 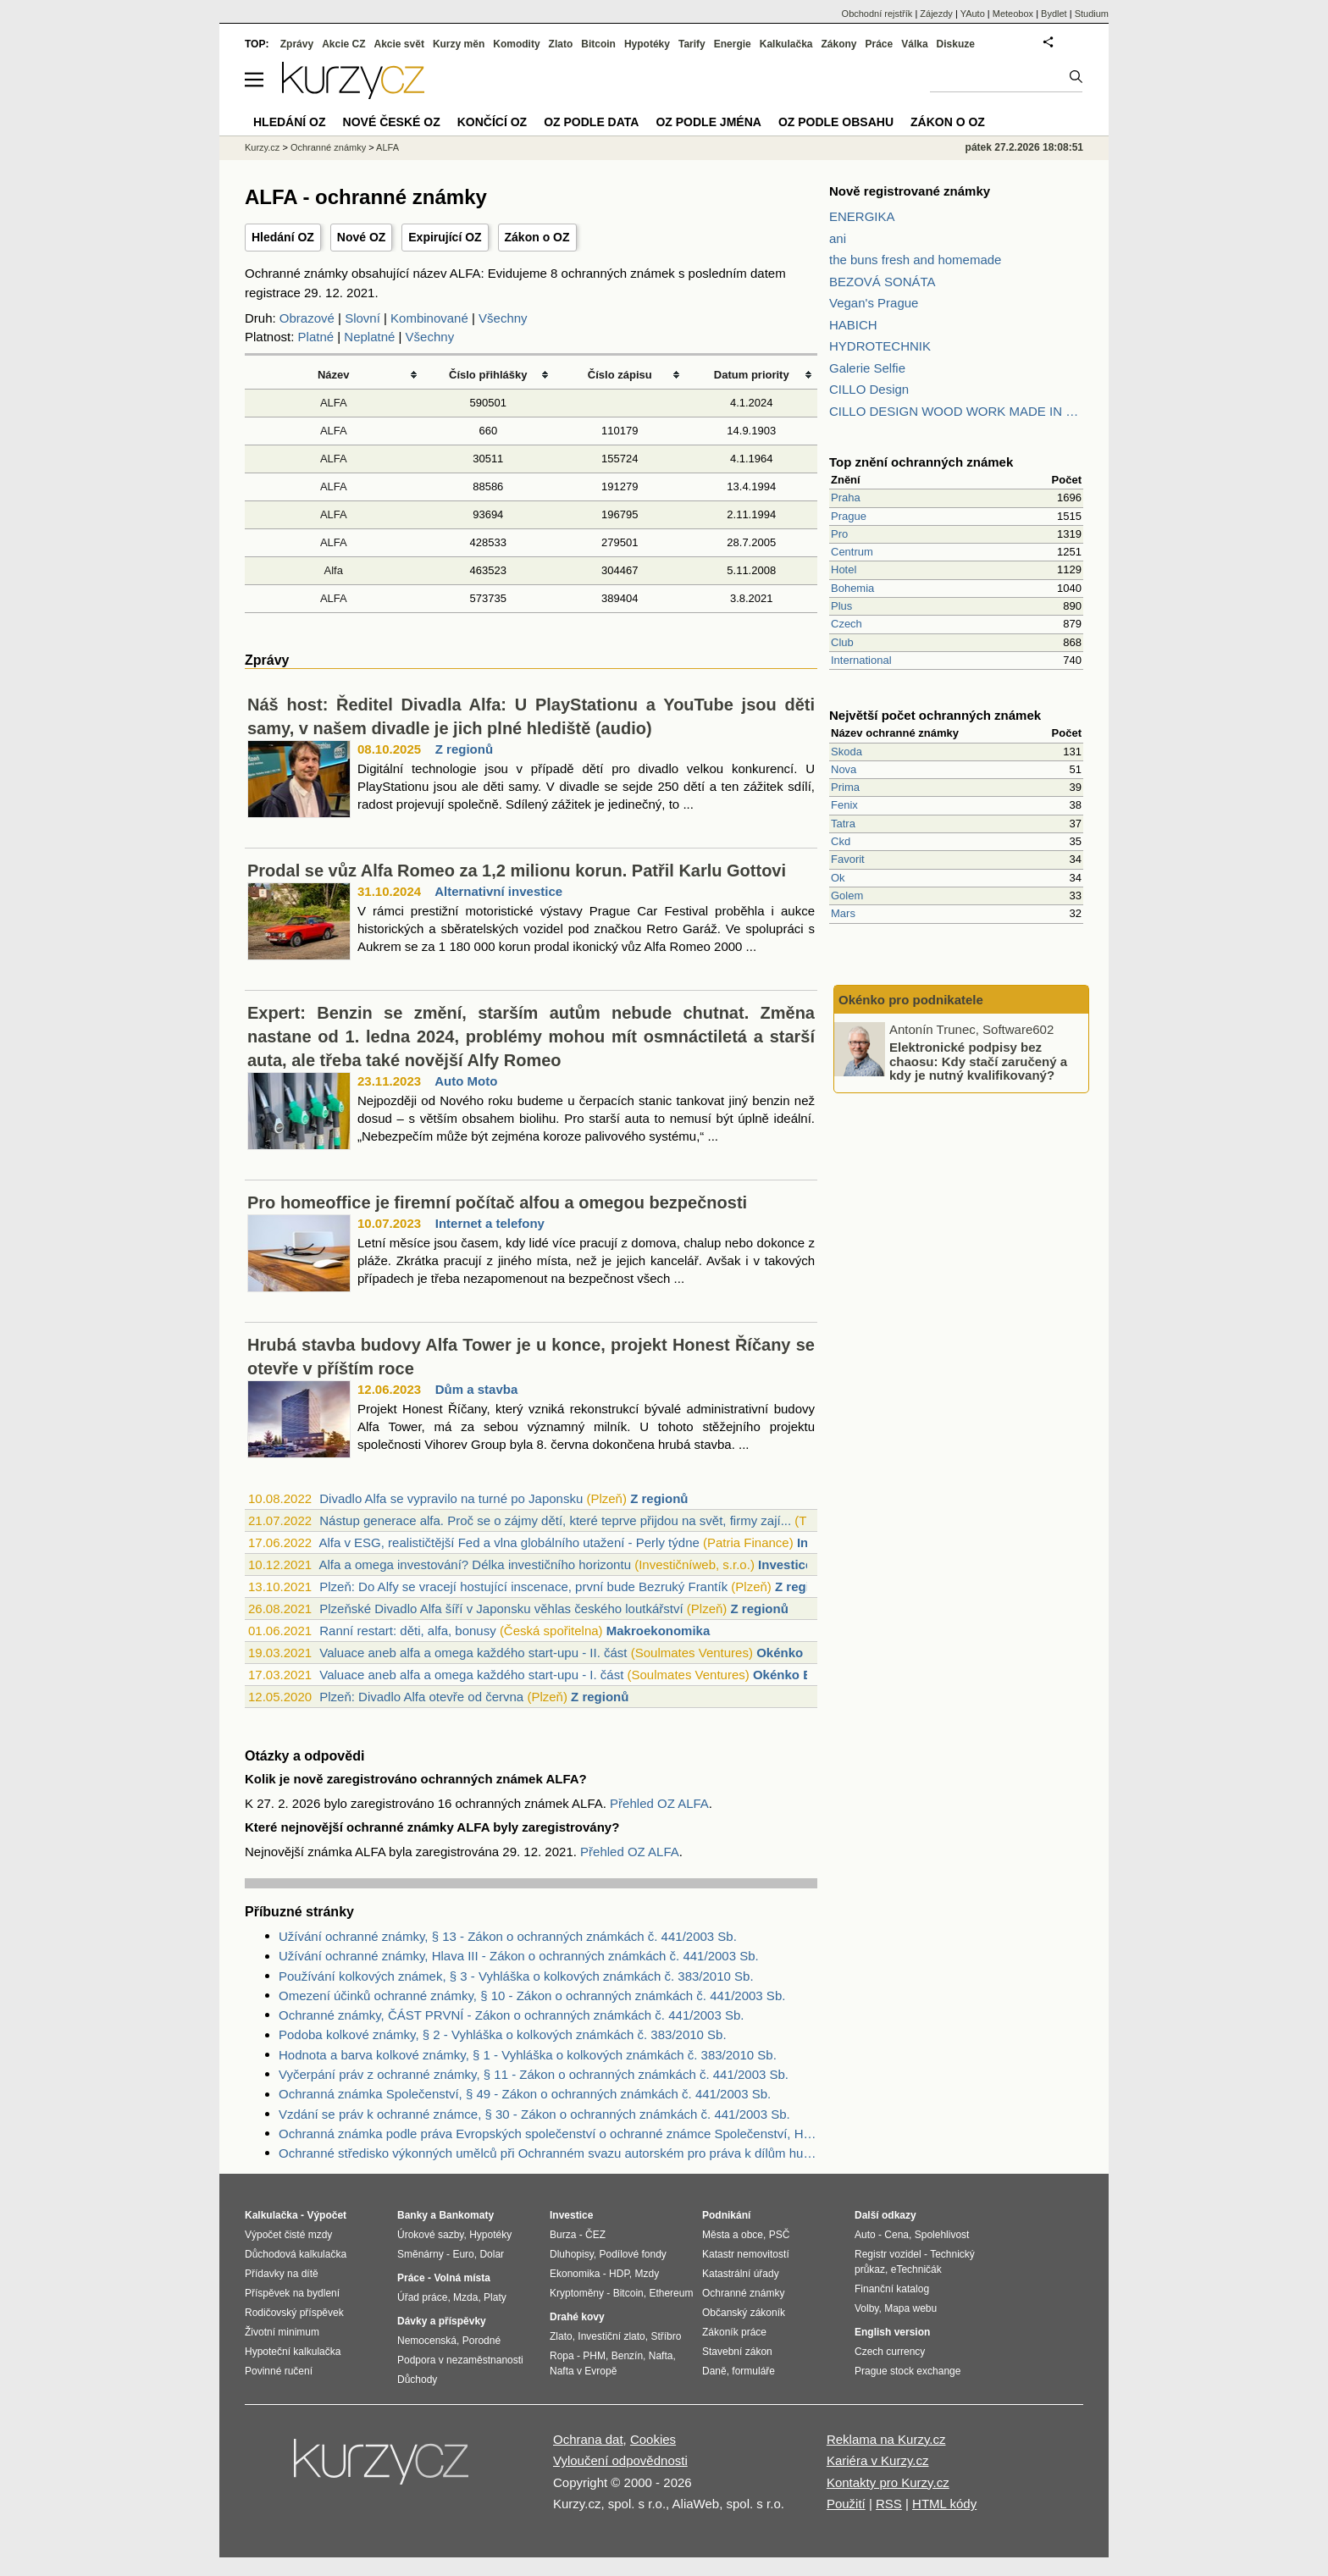 What do you see at coordinates (916, 2269) in the screenshot?
I see `eTechničák` at bounding box center [916, 2269].